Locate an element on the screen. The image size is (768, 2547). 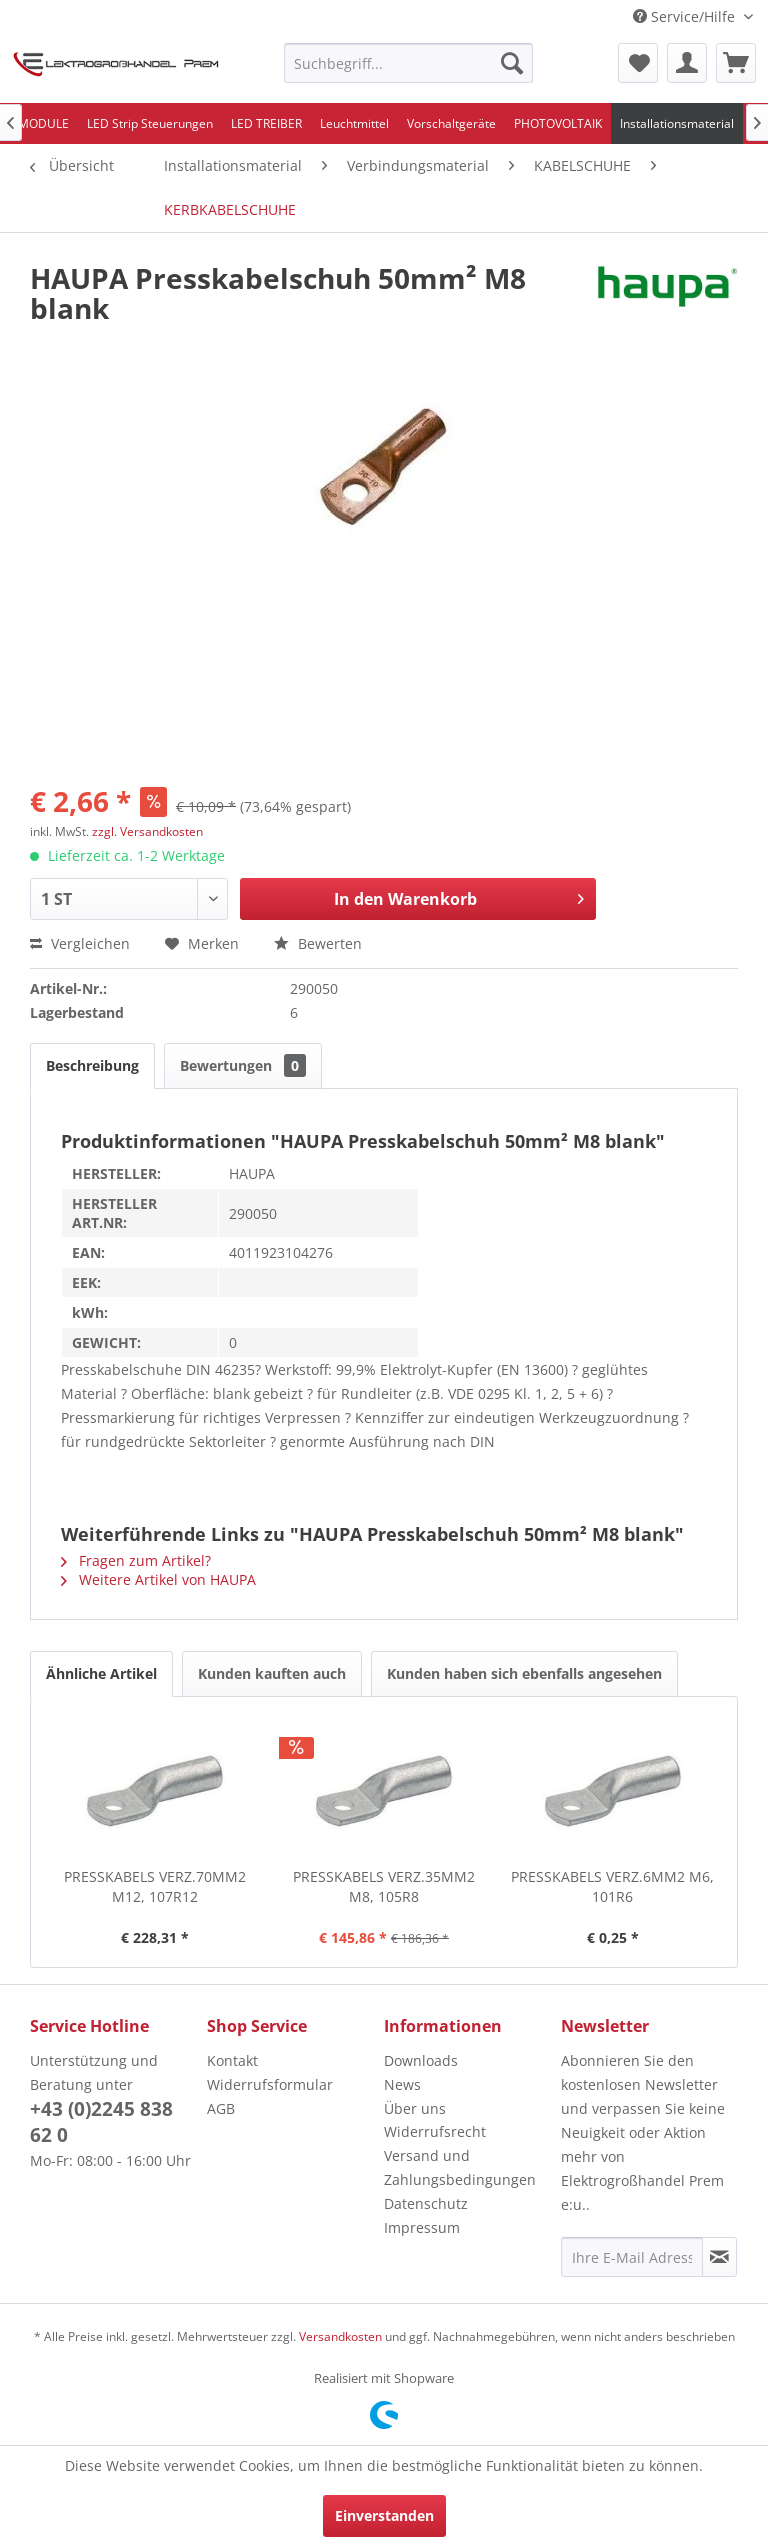
Widerrufsrecht is located at coordinates (435, 2131).